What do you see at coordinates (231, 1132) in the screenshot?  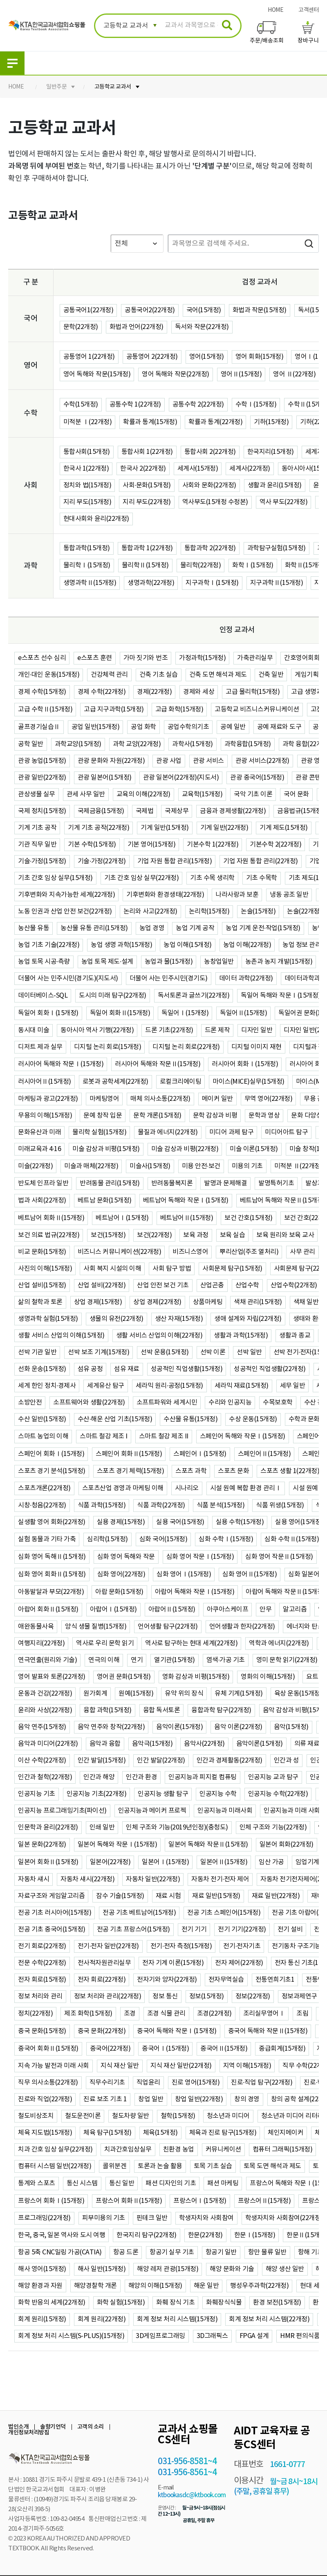 I see `미디어 과제 탐구` at bounding box center [231, 1132].